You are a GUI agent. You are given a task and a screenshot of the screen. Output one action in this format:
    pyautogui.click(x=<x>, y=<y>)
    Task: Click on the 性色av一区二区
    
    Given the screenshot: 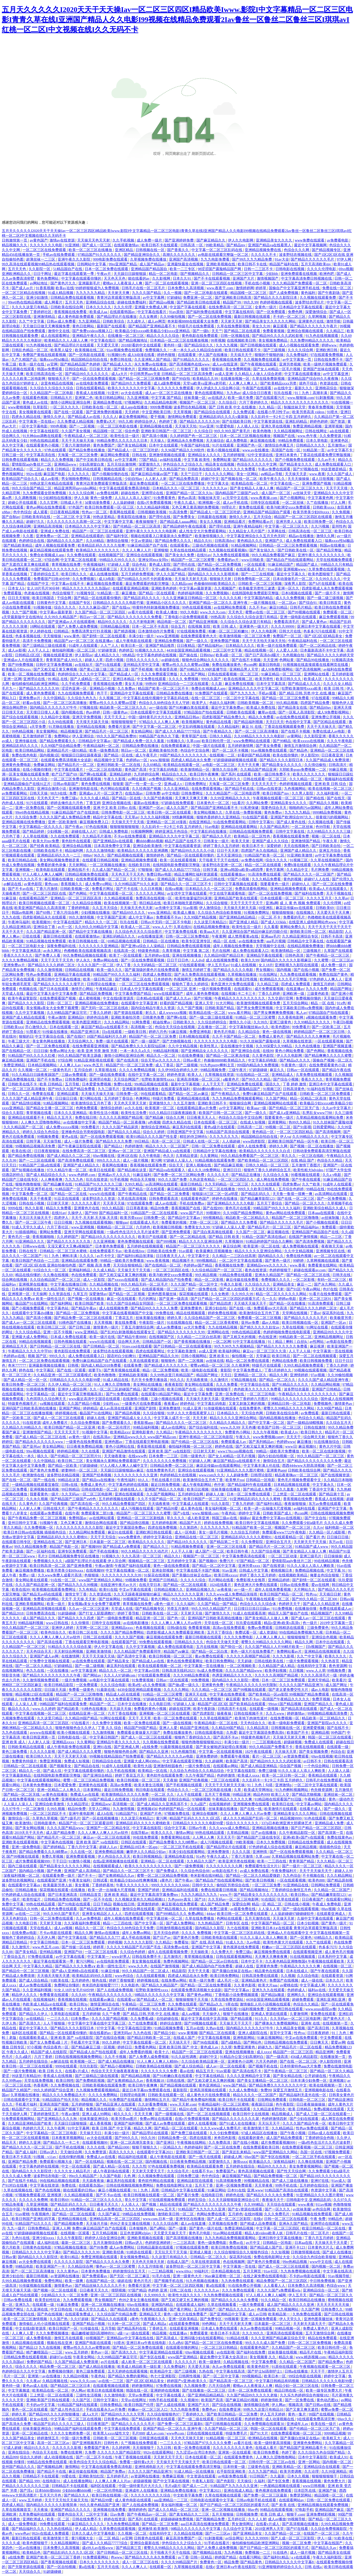 What is the action you would take?
    pyautogui.click(x=95, y=512)
    